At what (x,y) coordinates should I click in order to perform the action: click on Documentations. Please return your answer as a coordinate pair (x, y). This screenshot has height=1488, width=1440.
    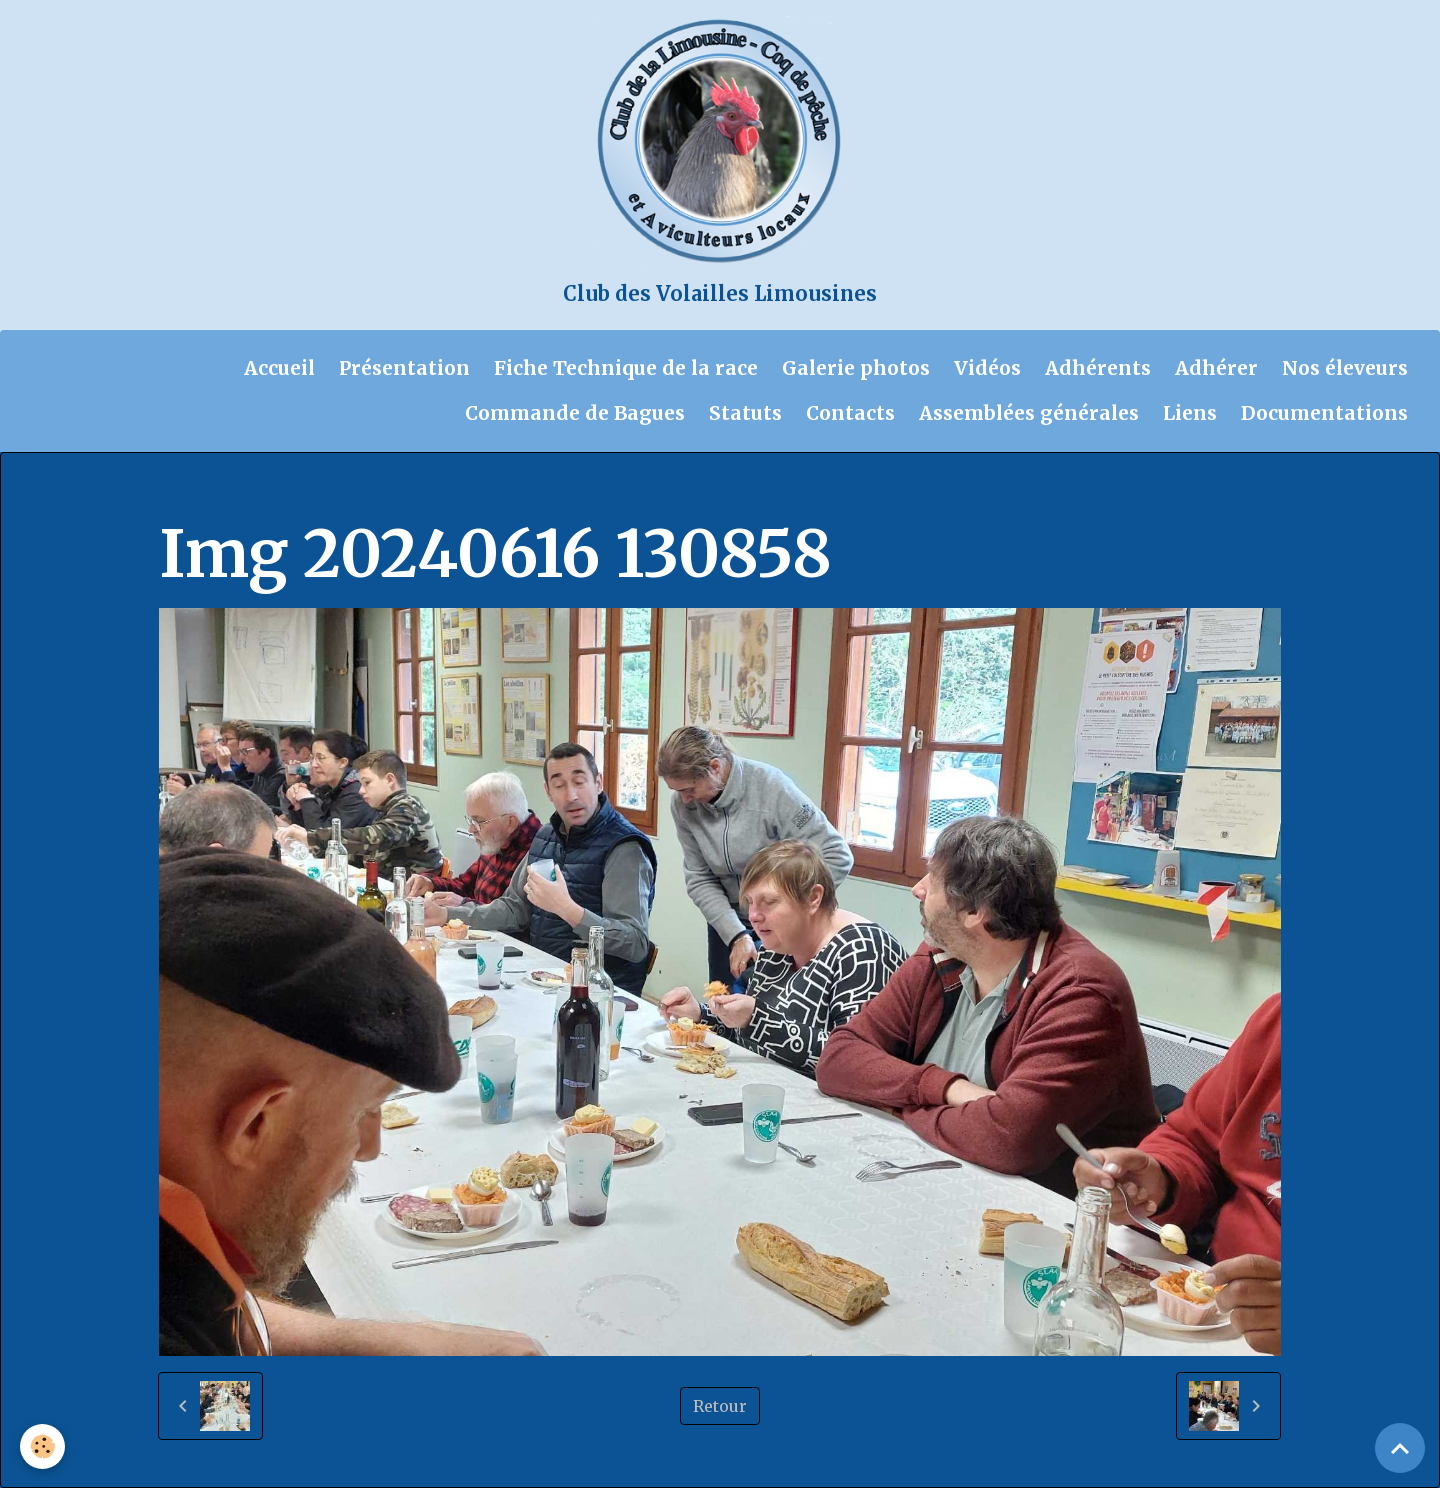
    Looking at the image, I should click on (1324, 413).